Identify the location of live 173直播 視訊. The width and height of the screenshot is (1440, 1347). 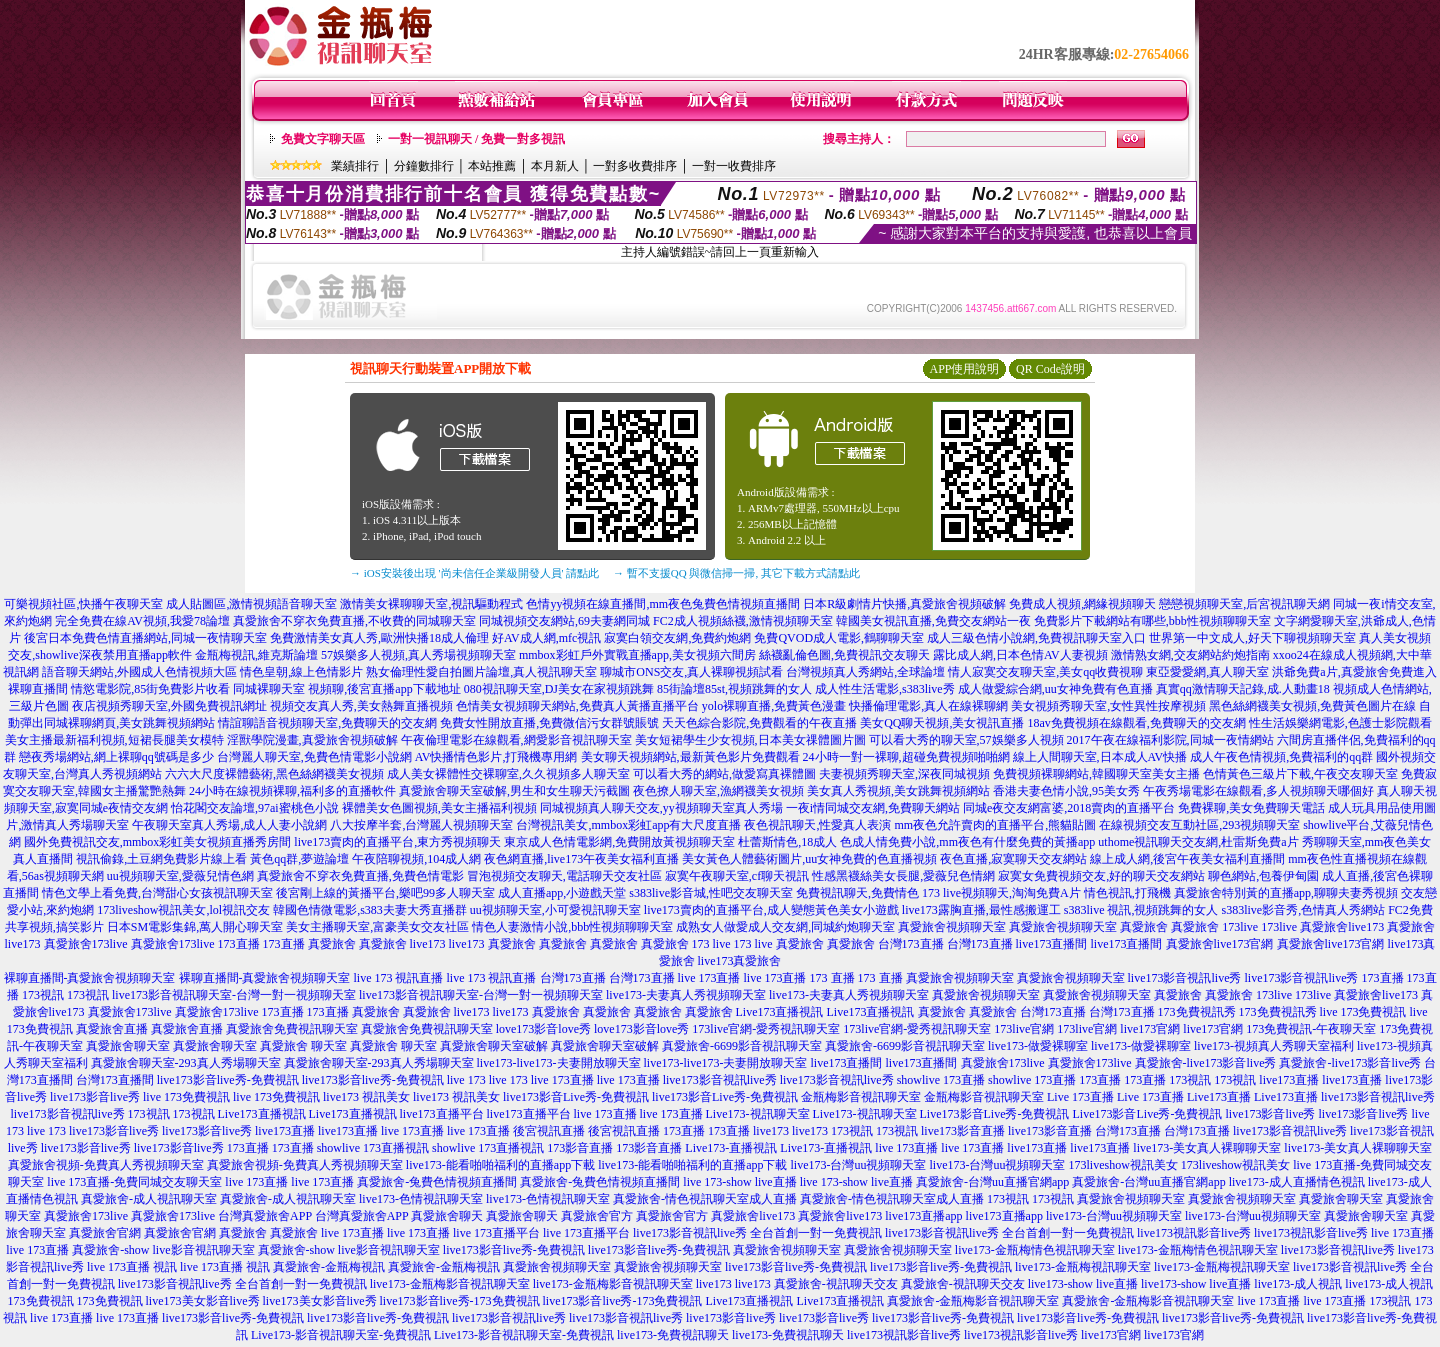
(132, 1267).